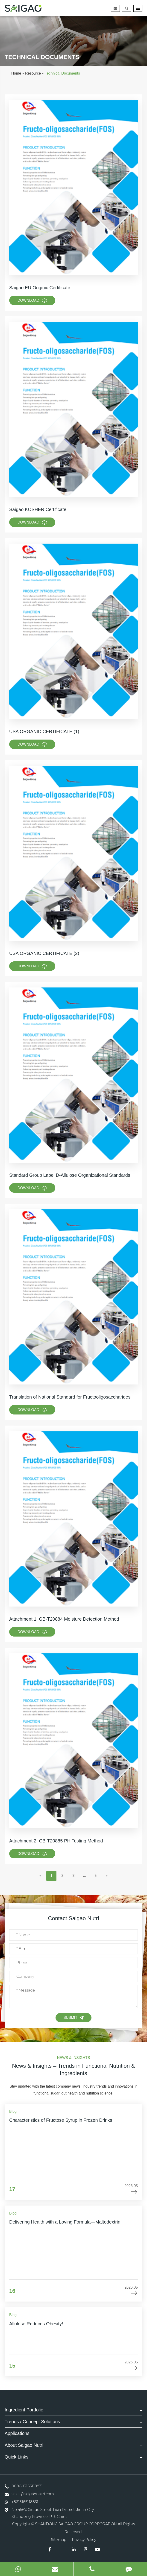 Image resolution: width=147 pixels, height=2576 pixels. I want to click on sales@saigaonutri.com, so click(29, 2494).